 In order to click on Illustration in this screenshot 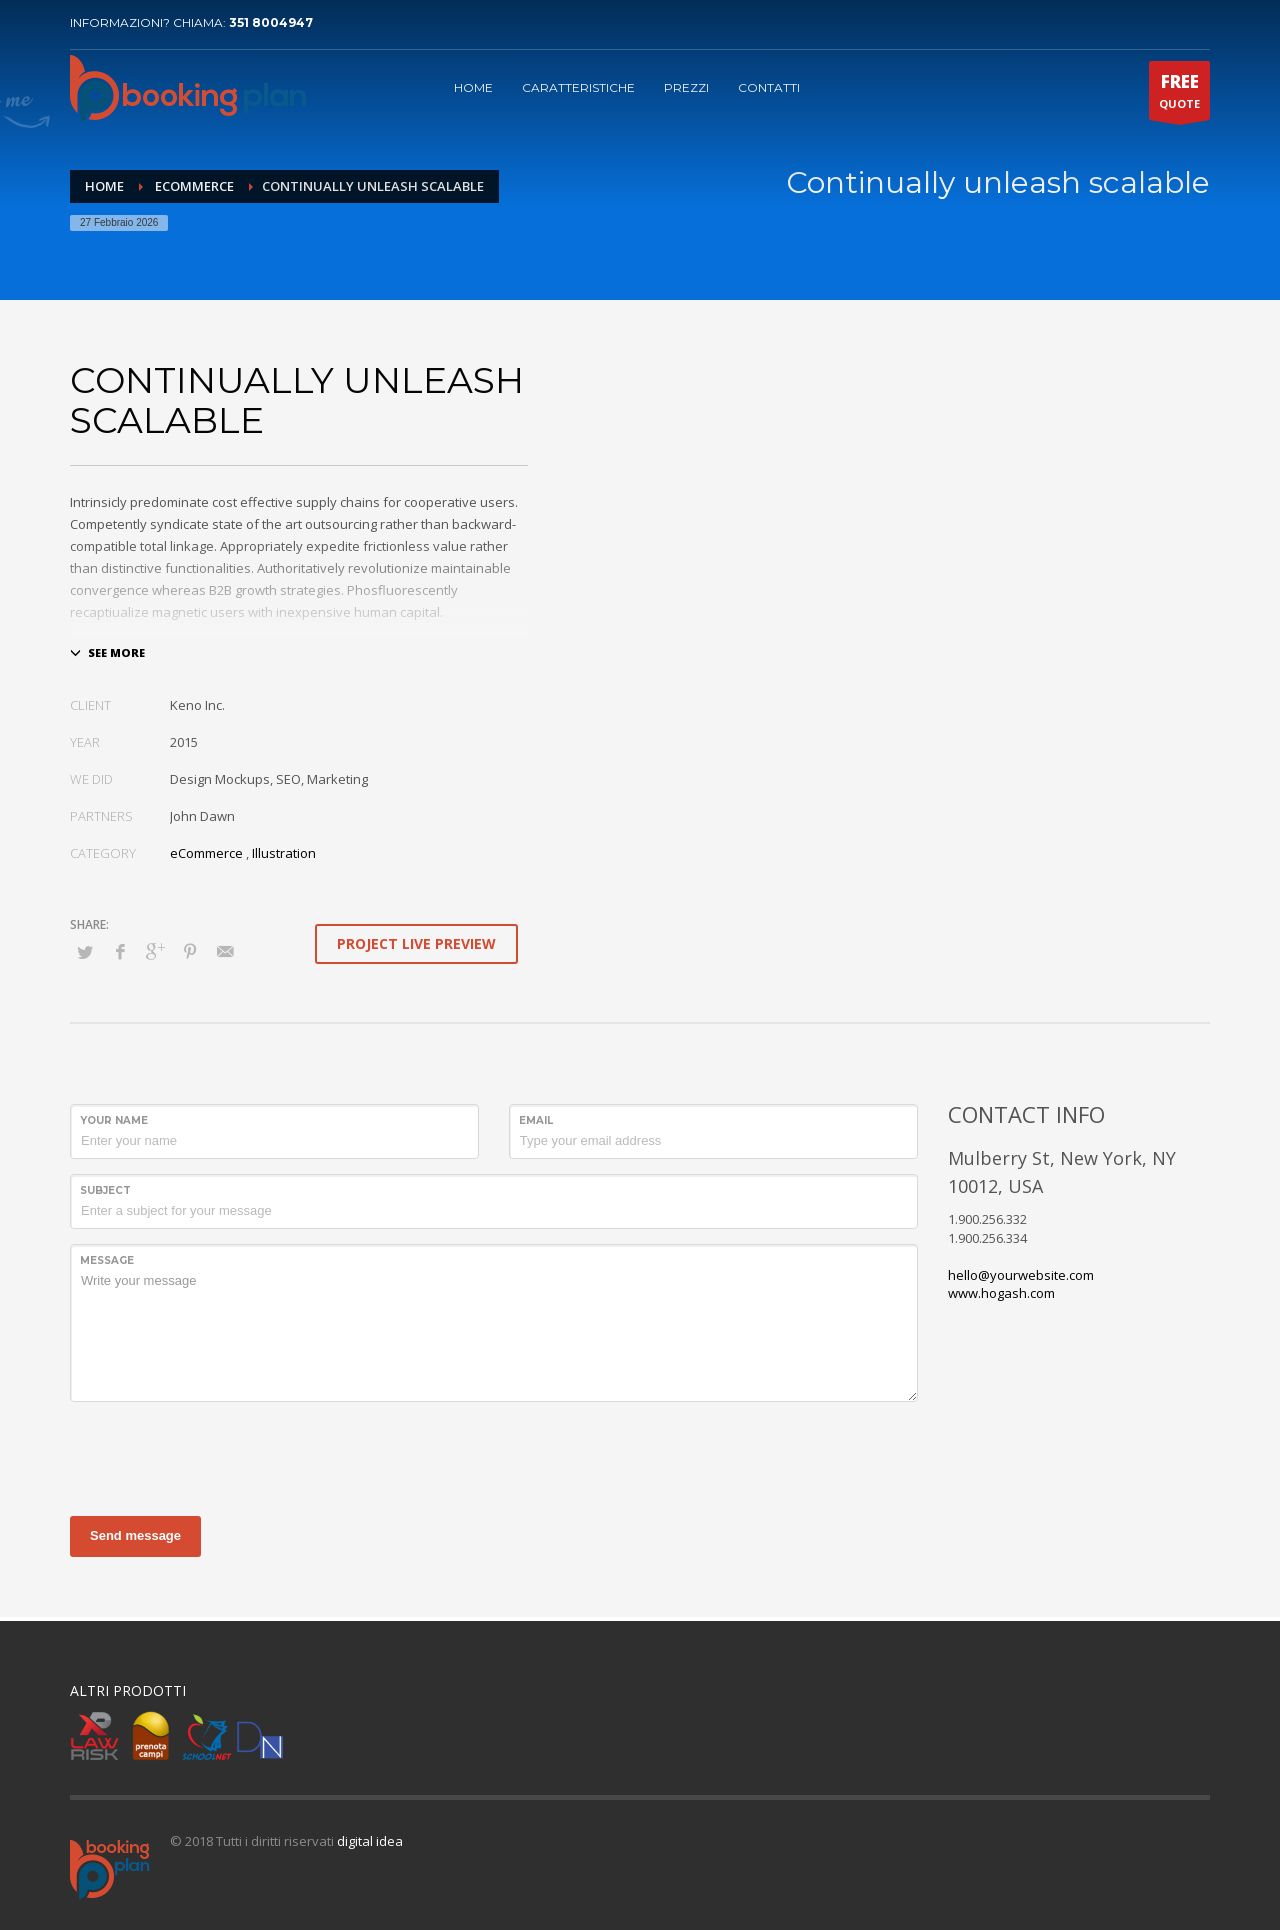, I will do `click(284, 853)`.